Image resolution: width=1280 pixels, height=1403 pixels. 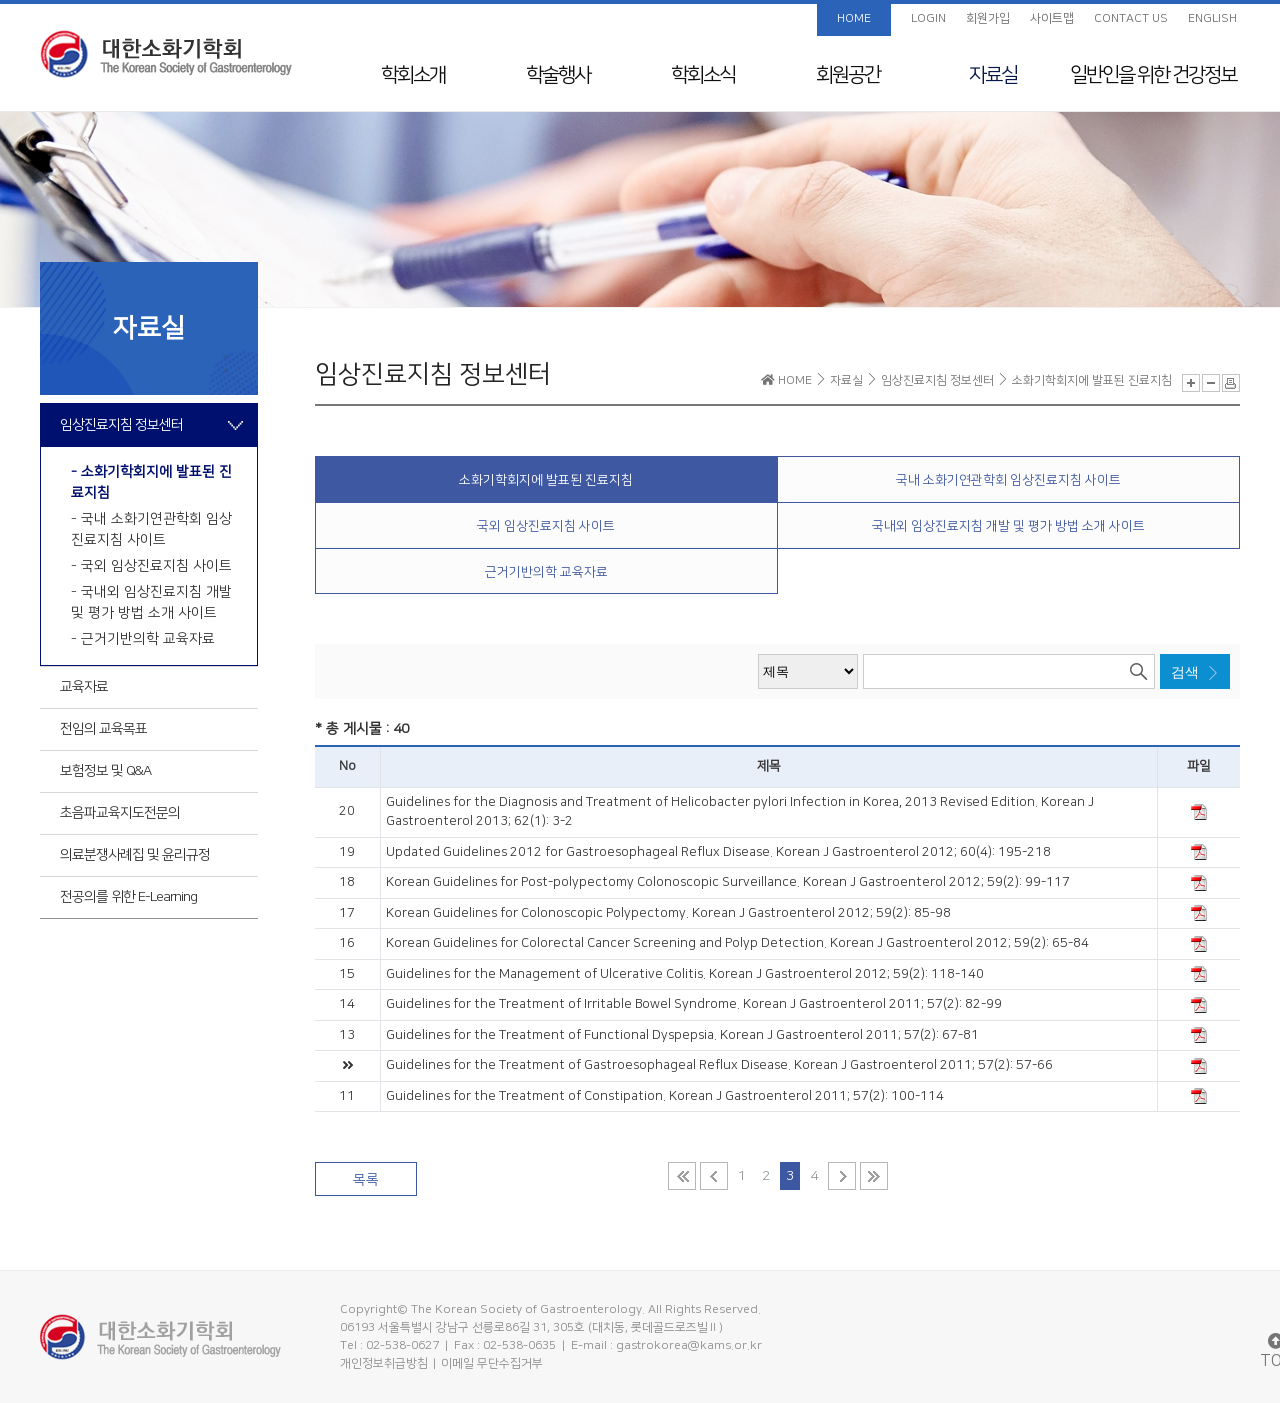 I want to click on - 국내외 임상진료지침 개발 및 평가 방법 소개 사이트, so click(x=151, y=602).